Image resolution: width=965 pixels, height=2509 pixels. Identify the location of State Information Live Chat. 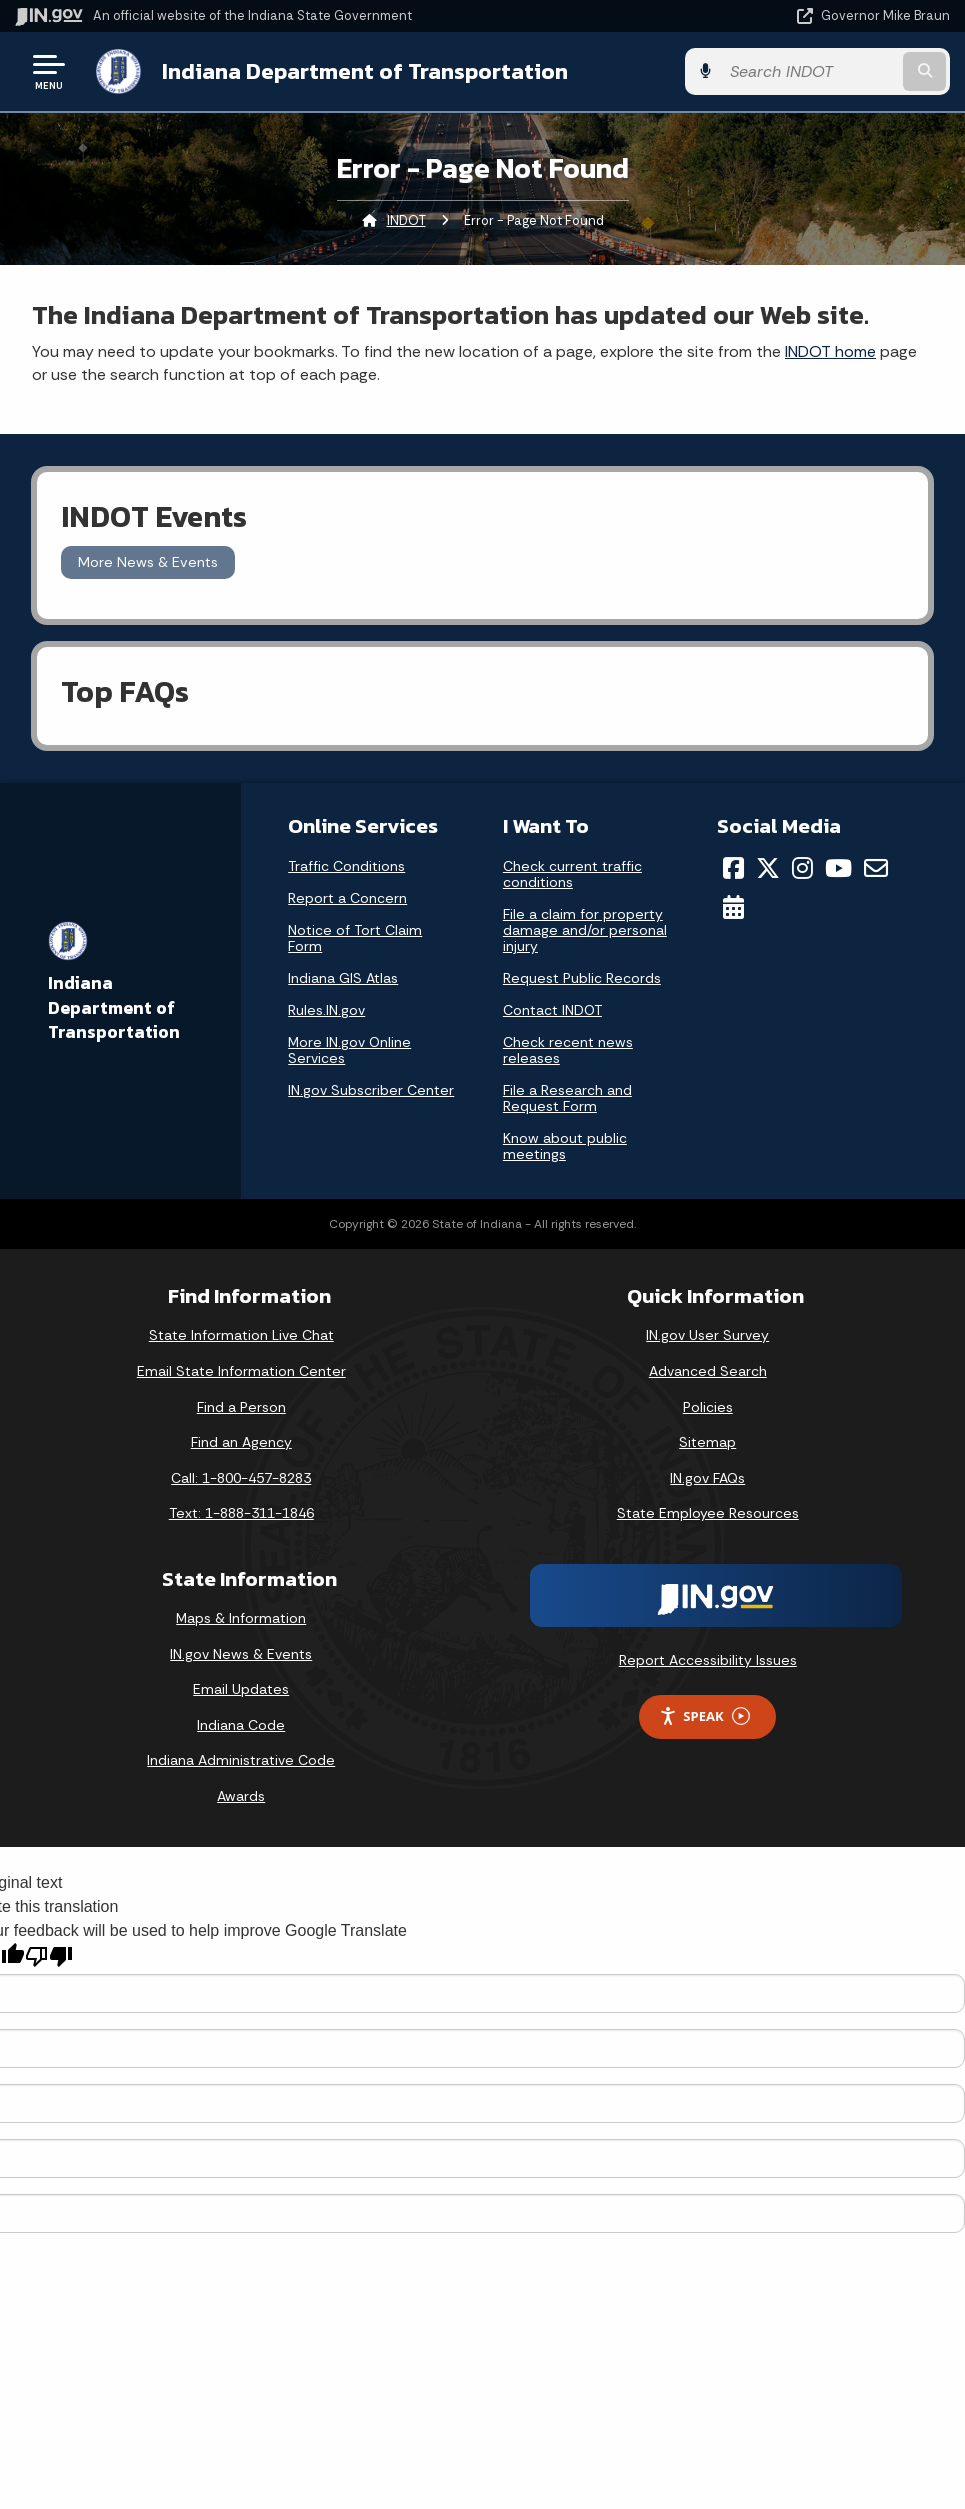
(241, 1335).